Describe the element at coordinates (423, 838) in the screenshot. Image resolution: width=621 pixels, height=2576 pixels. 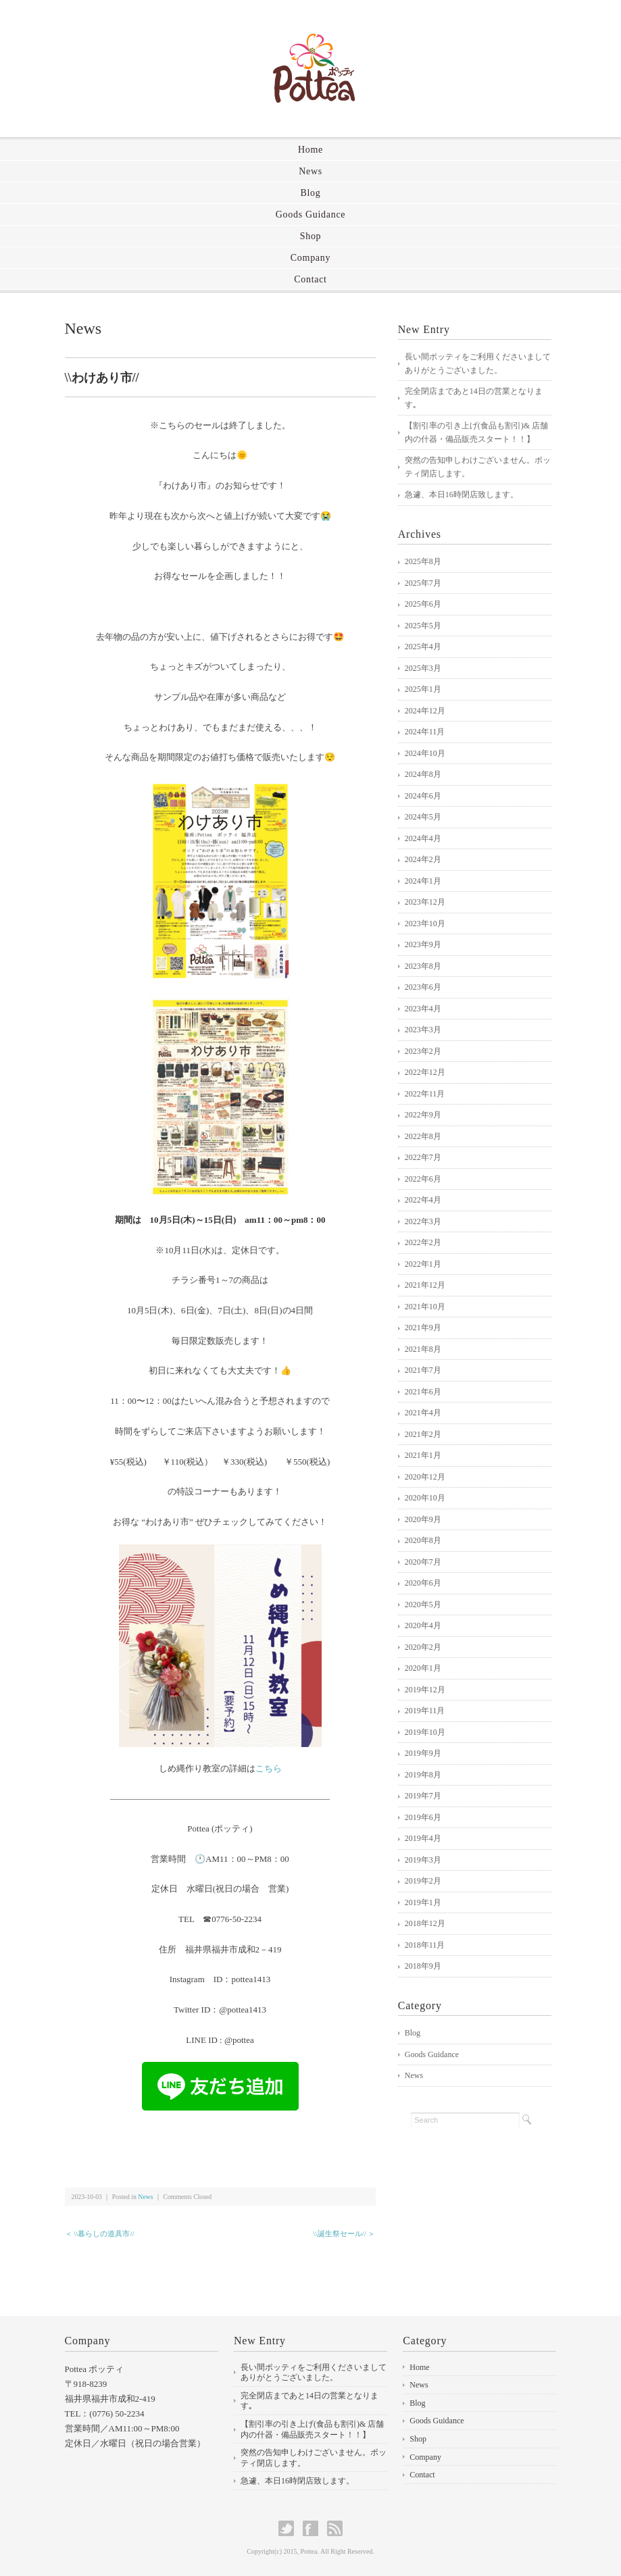
I see `2024年4月` at that location.